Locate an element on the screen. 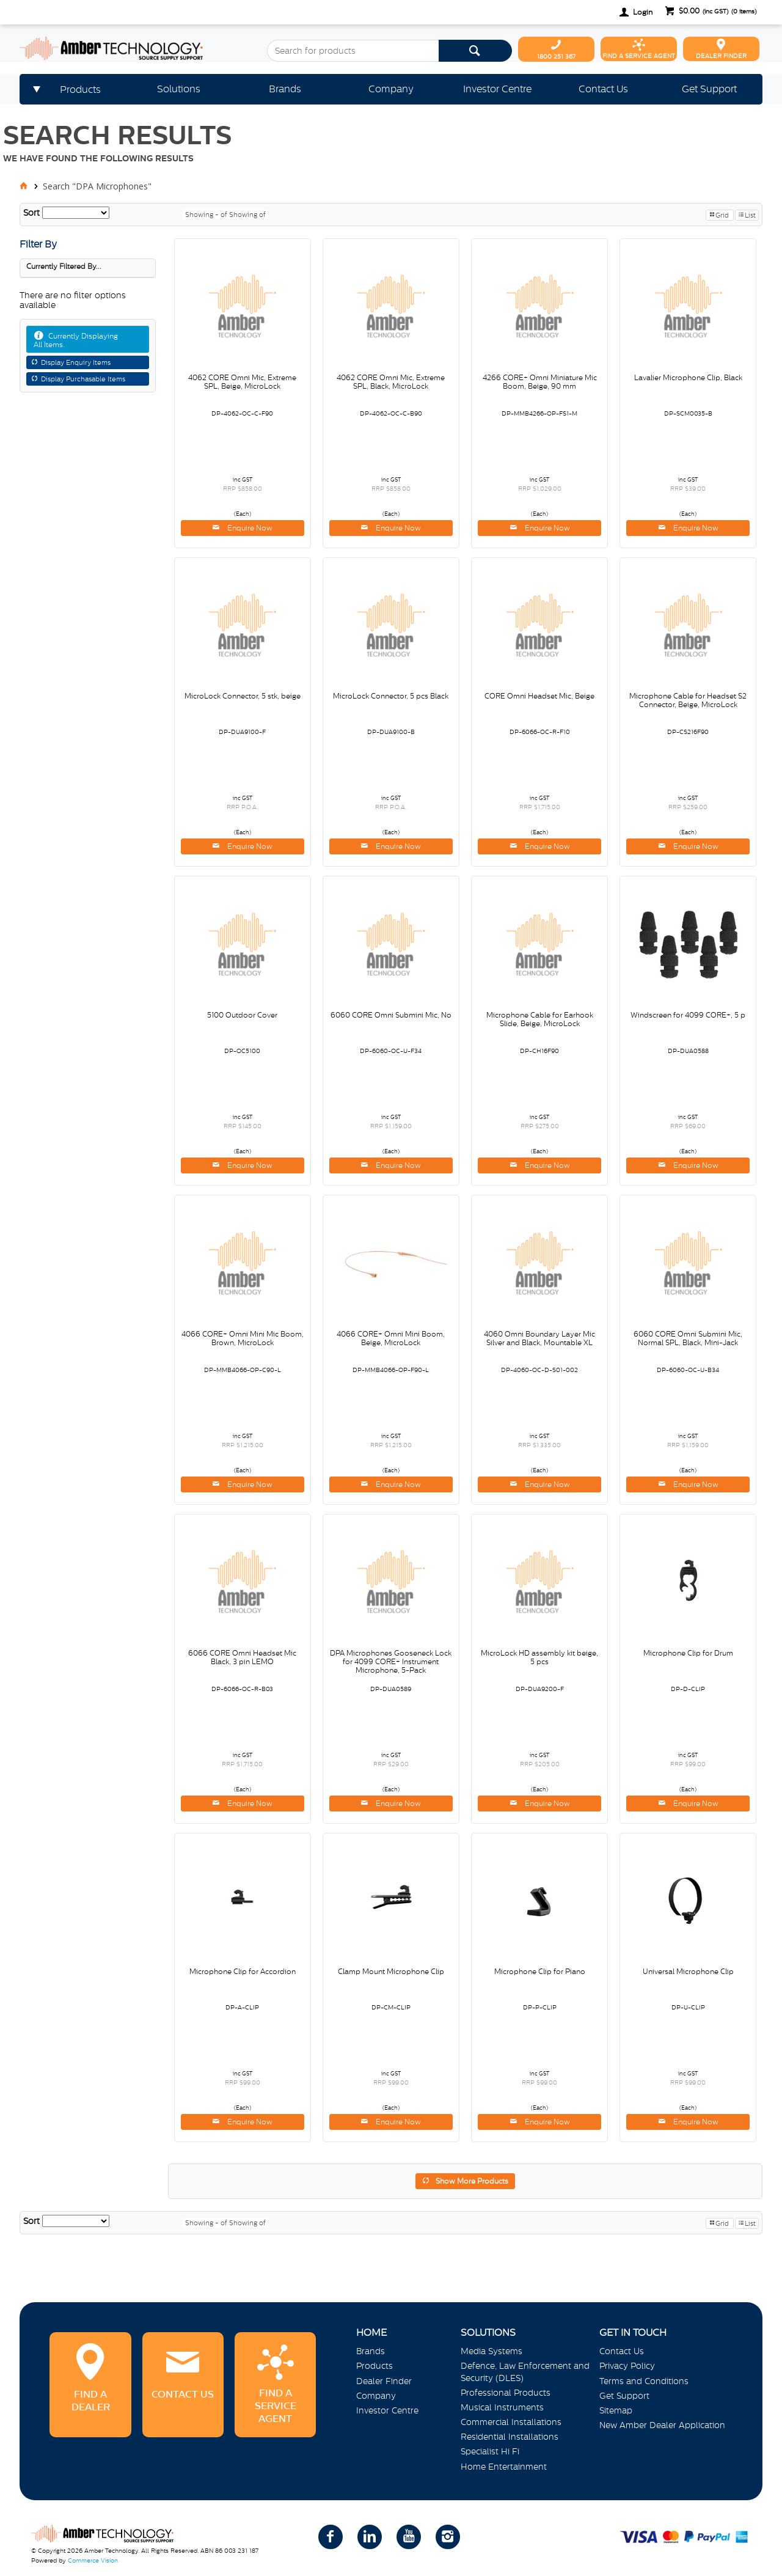 This screenshot has height=2576, width=782. Specialist Hi Fi is located at coordinates (490, 2451).